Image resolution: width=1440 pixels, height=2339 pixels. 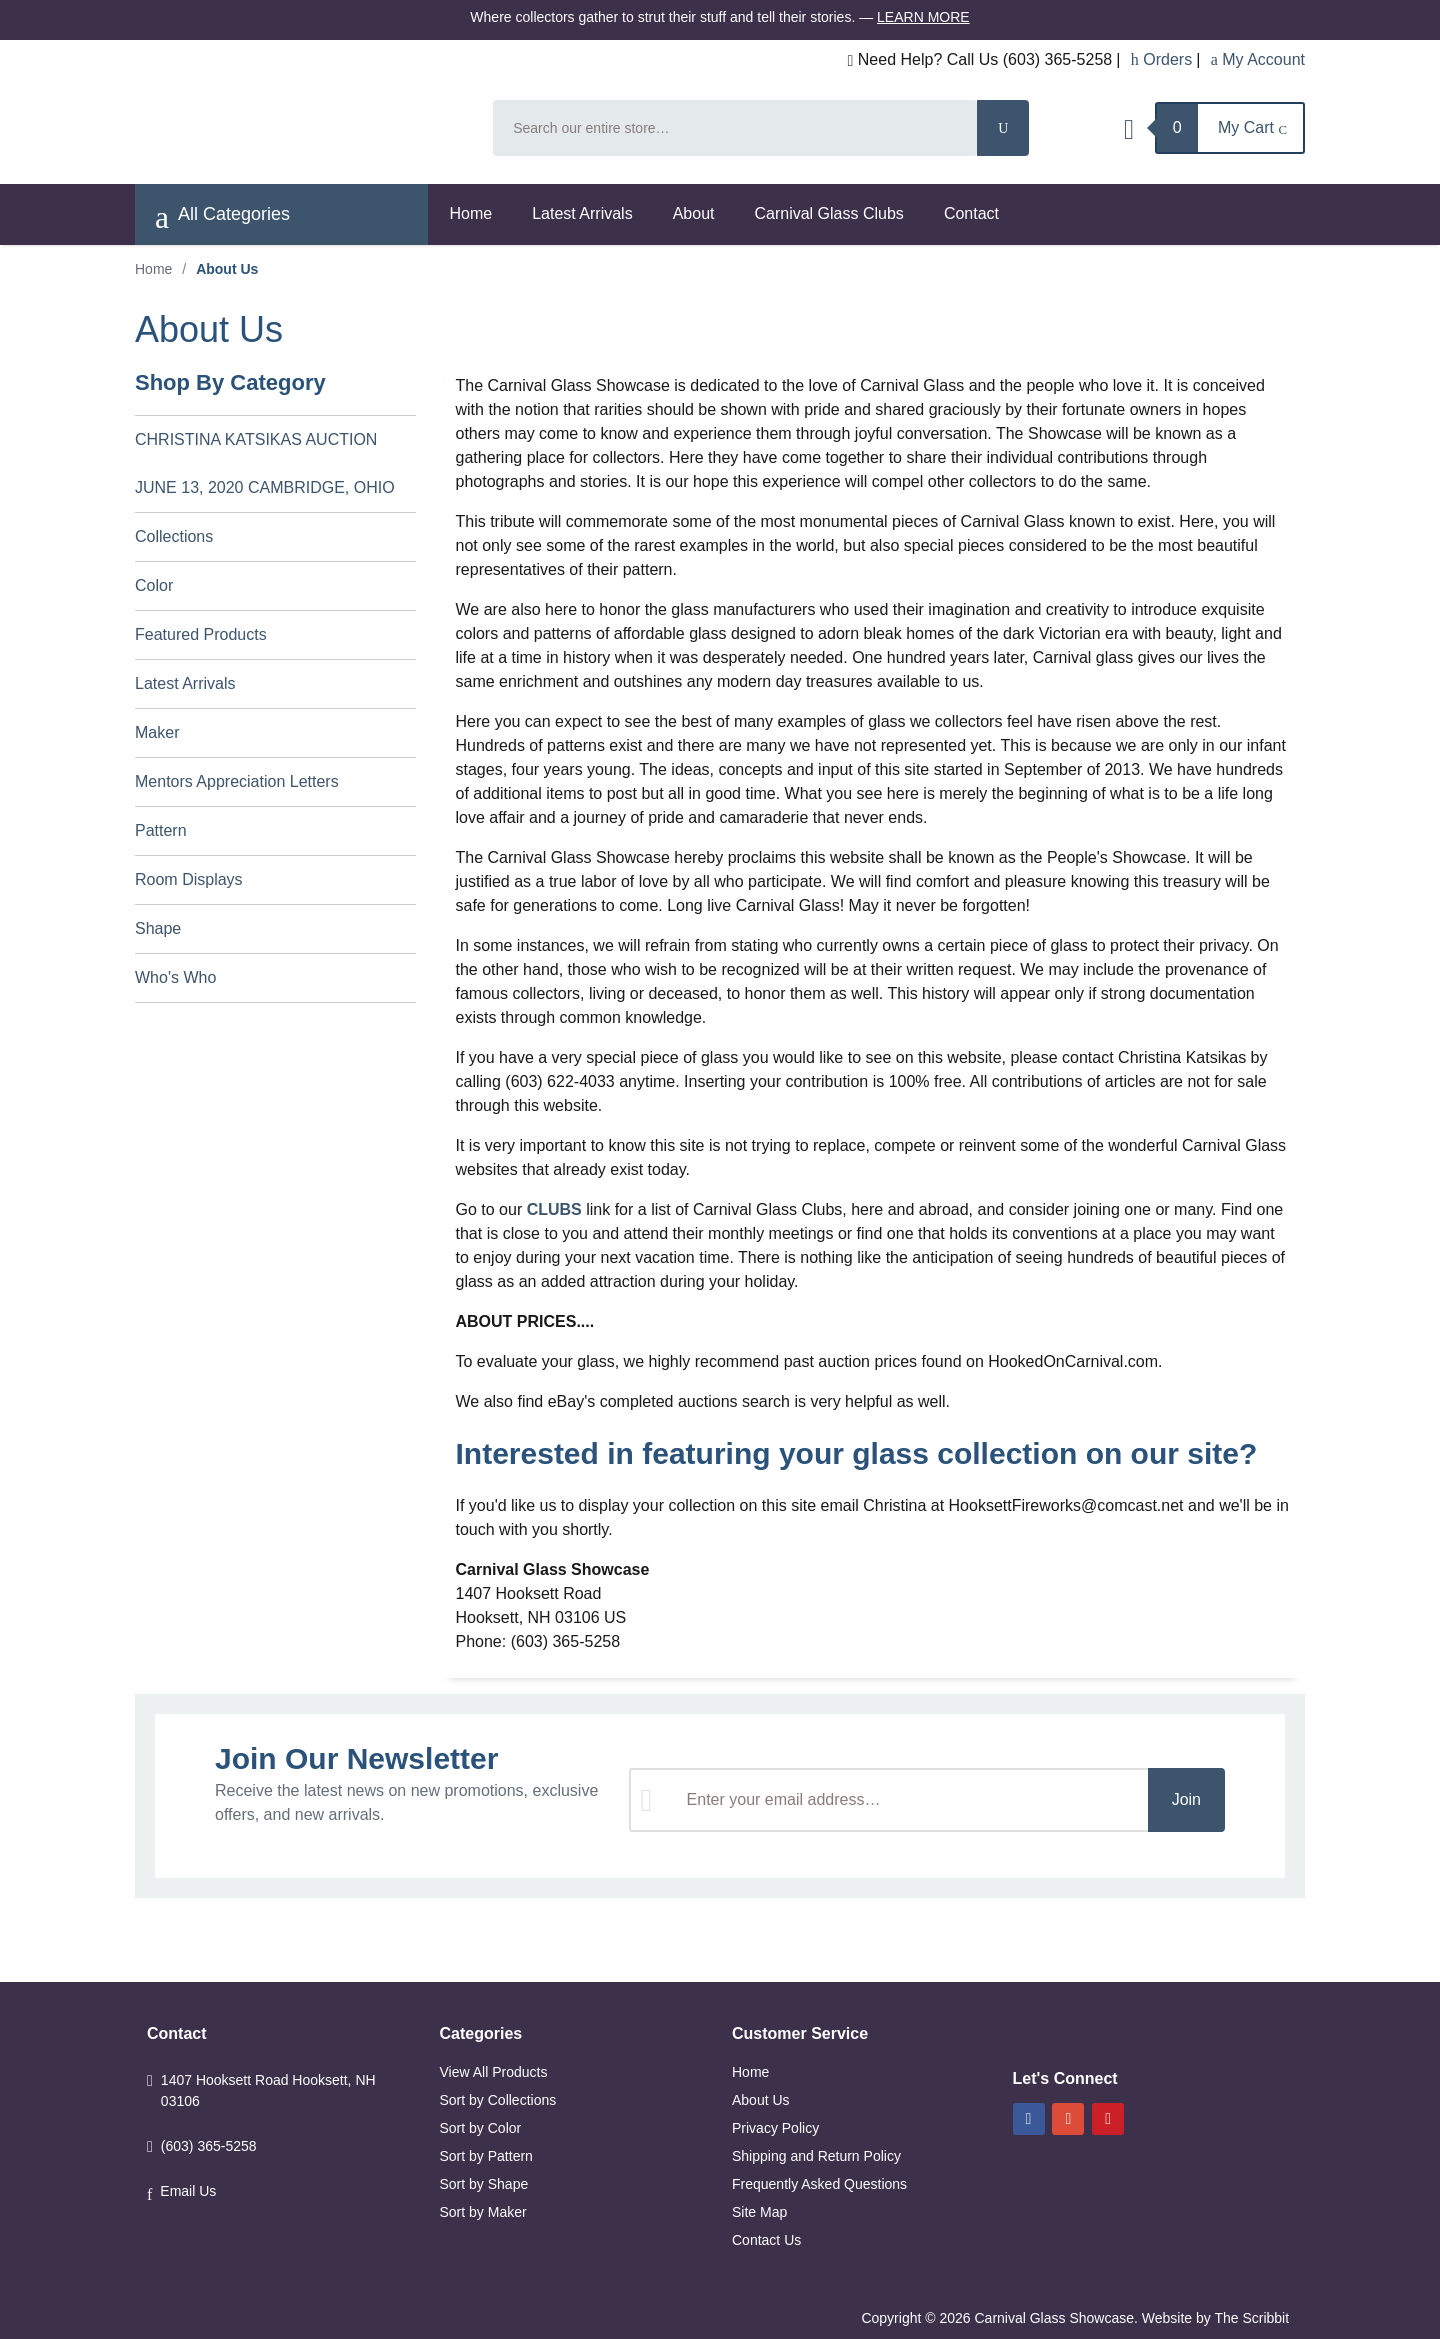 I want to click on Maker, so click(x=157, y=732).